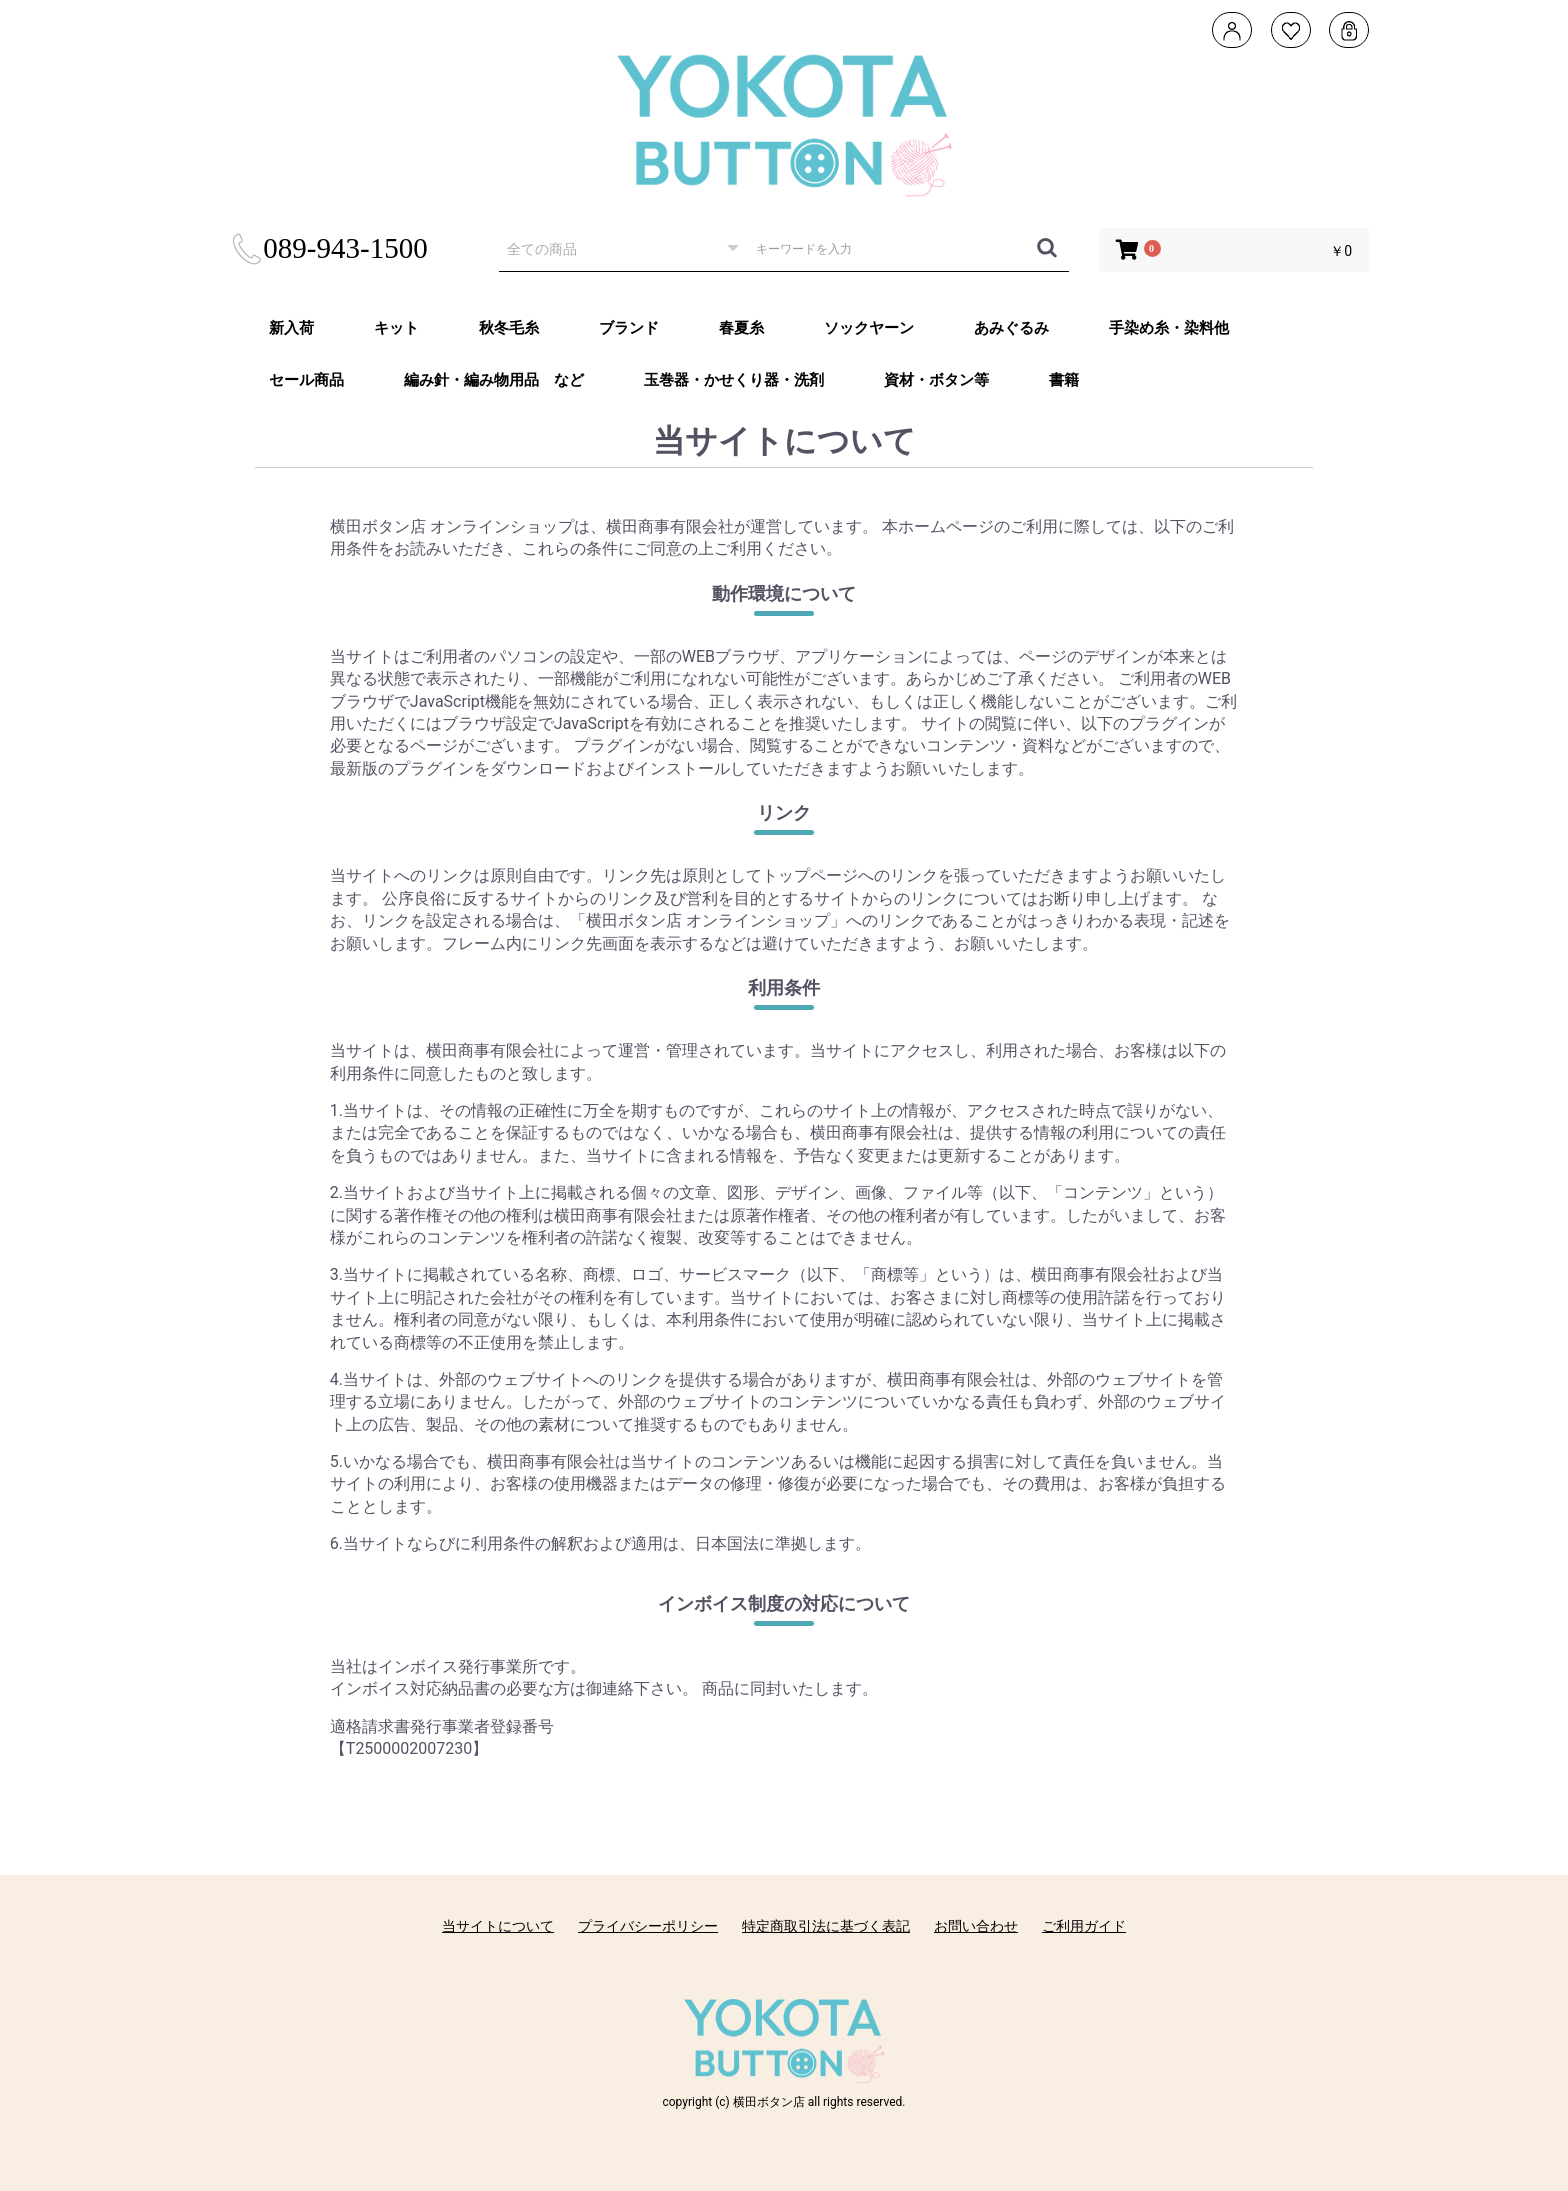 This screenshot has height=2191, width=1568. I want to click on 玉巻器・かせくり器・洗剤, so click(734, 380).